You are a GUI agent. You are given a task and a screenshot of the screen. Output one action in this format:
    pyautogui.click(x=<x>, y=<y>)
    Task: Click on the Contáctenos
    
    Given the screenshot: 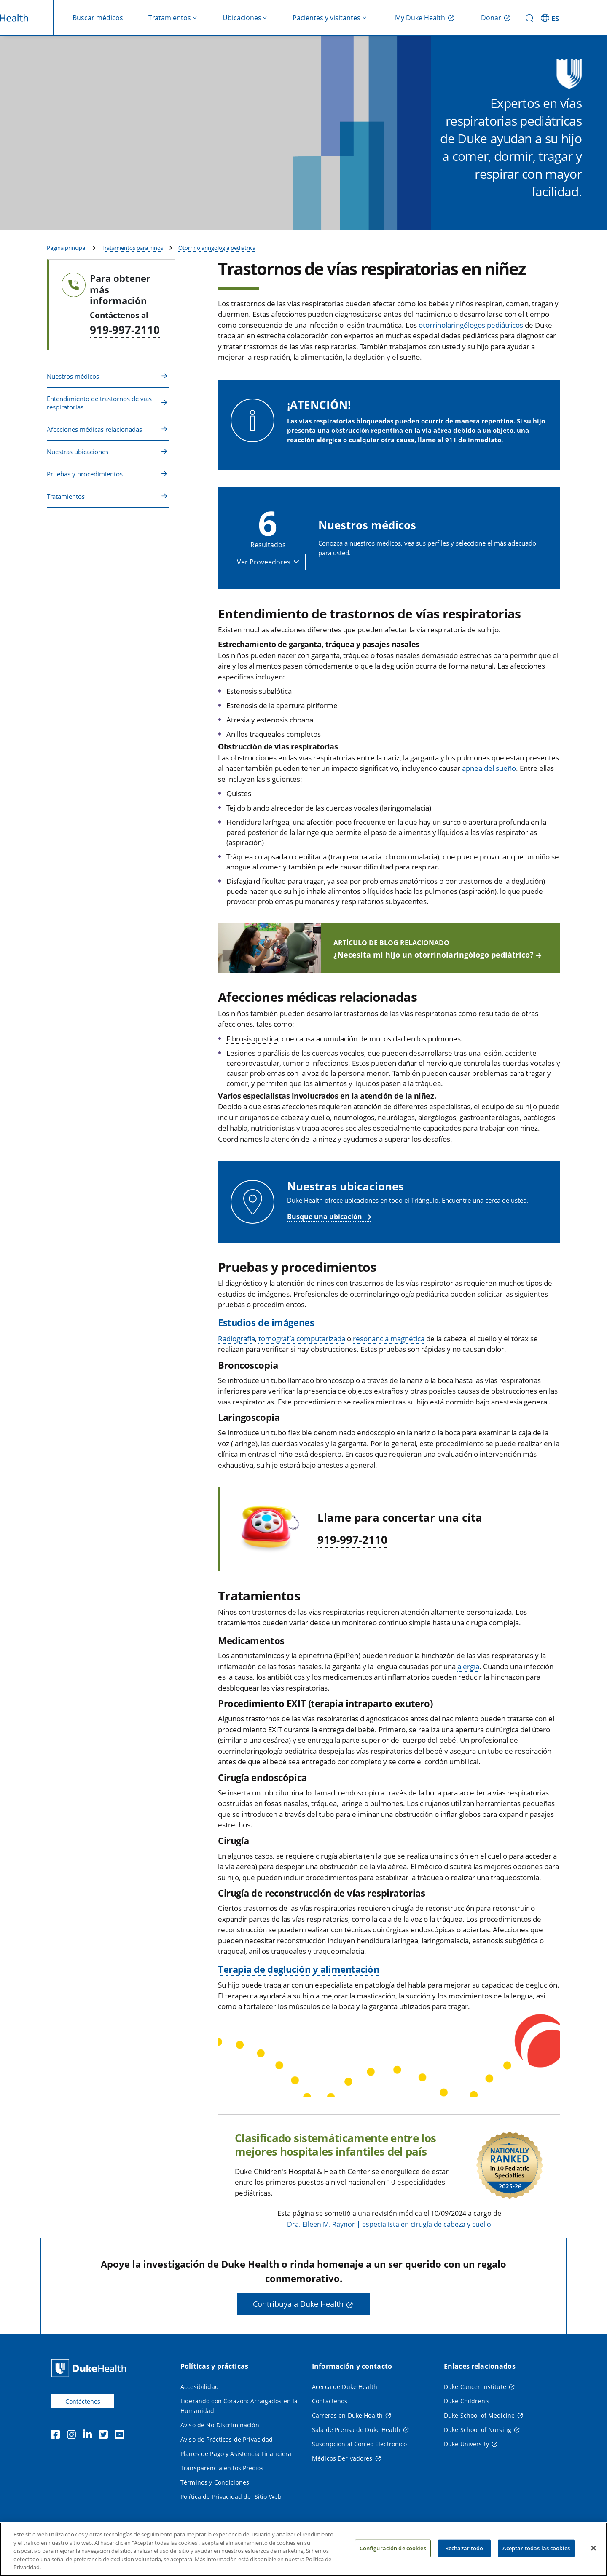 What is the action you would take?
    pyautogui.click(x=82, y=2403)
    